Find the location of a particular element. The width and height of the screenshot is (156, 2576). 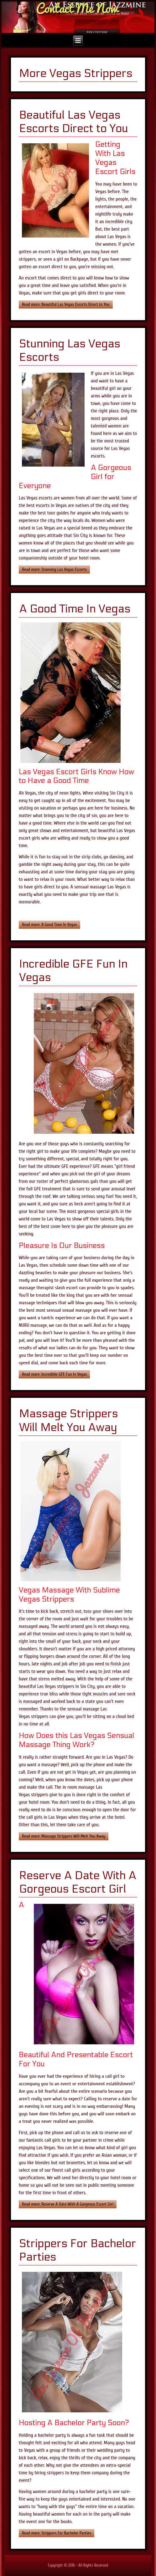

Read more: Massage Strippers Will Melt You Away is located at coordinates (63, 1836).